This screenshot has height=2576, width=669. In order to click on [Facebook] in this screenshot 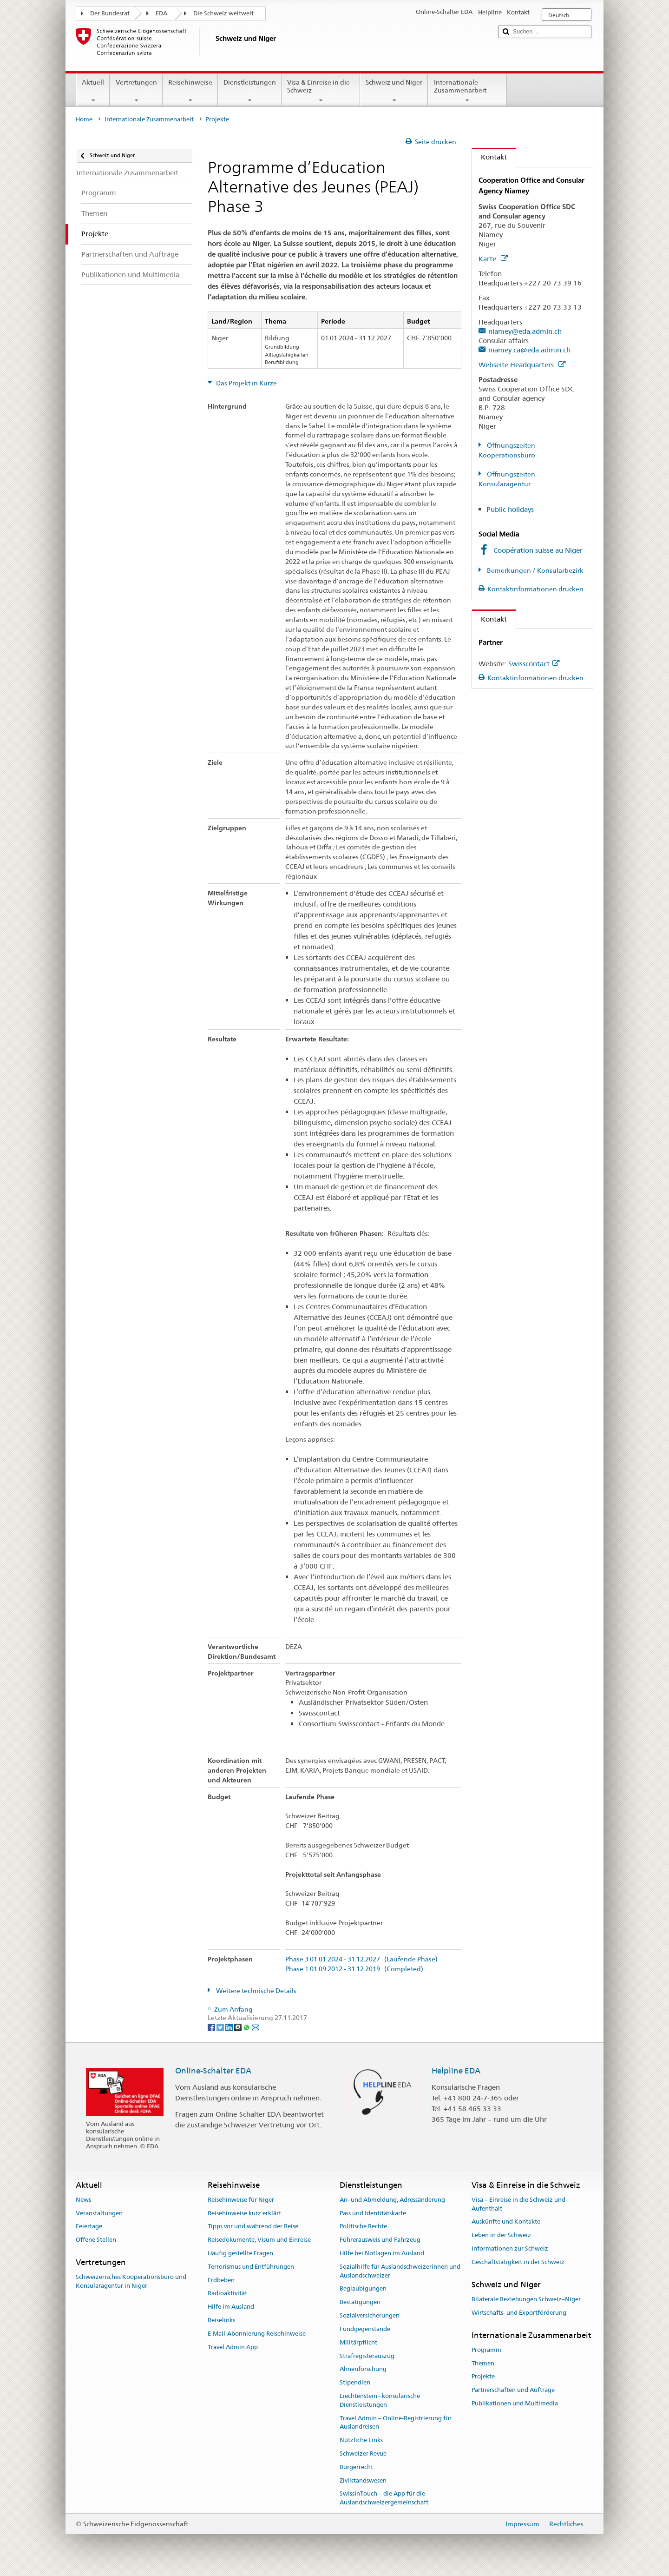, I will do `click(212, 2026)`.